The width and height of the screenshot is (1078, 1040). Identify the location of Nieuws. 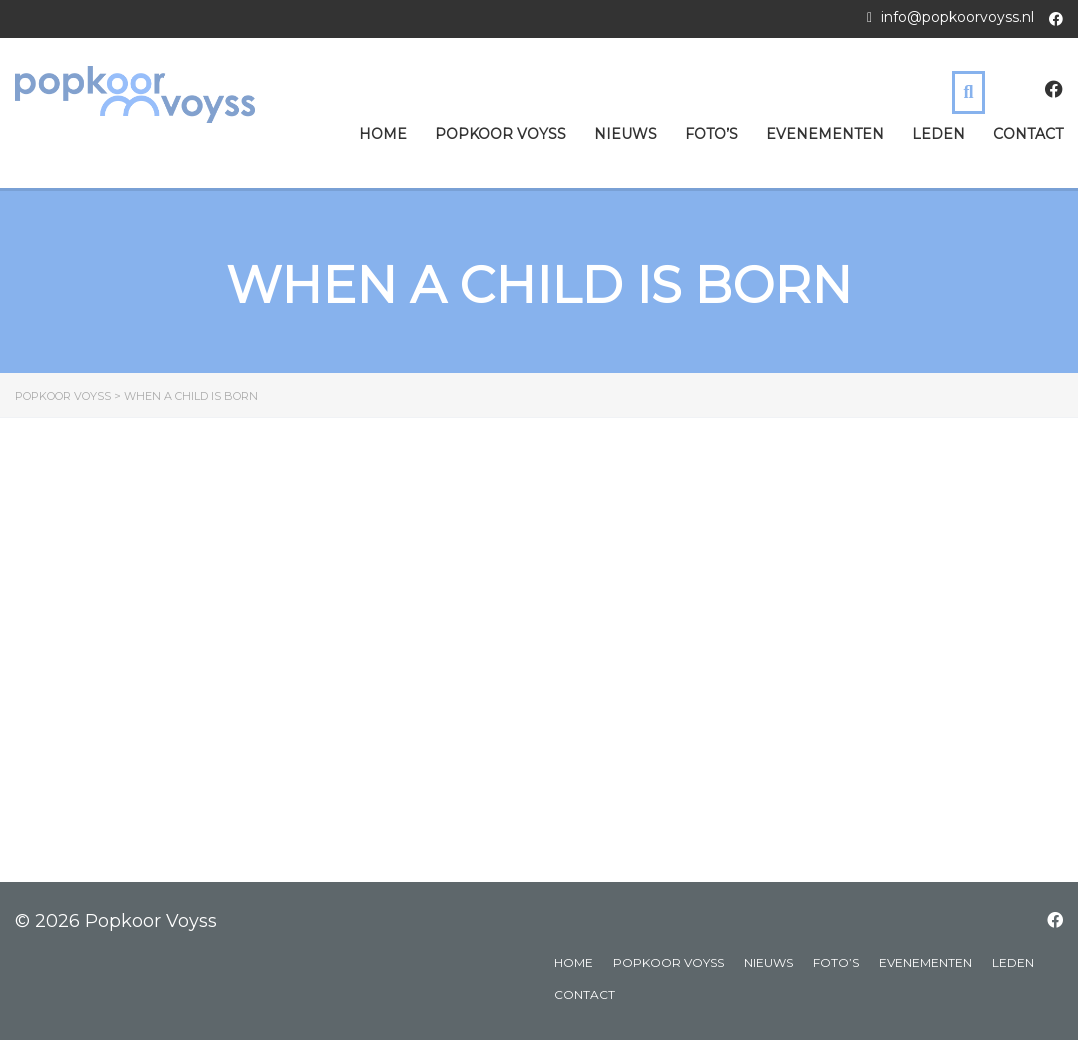
(625, 134).